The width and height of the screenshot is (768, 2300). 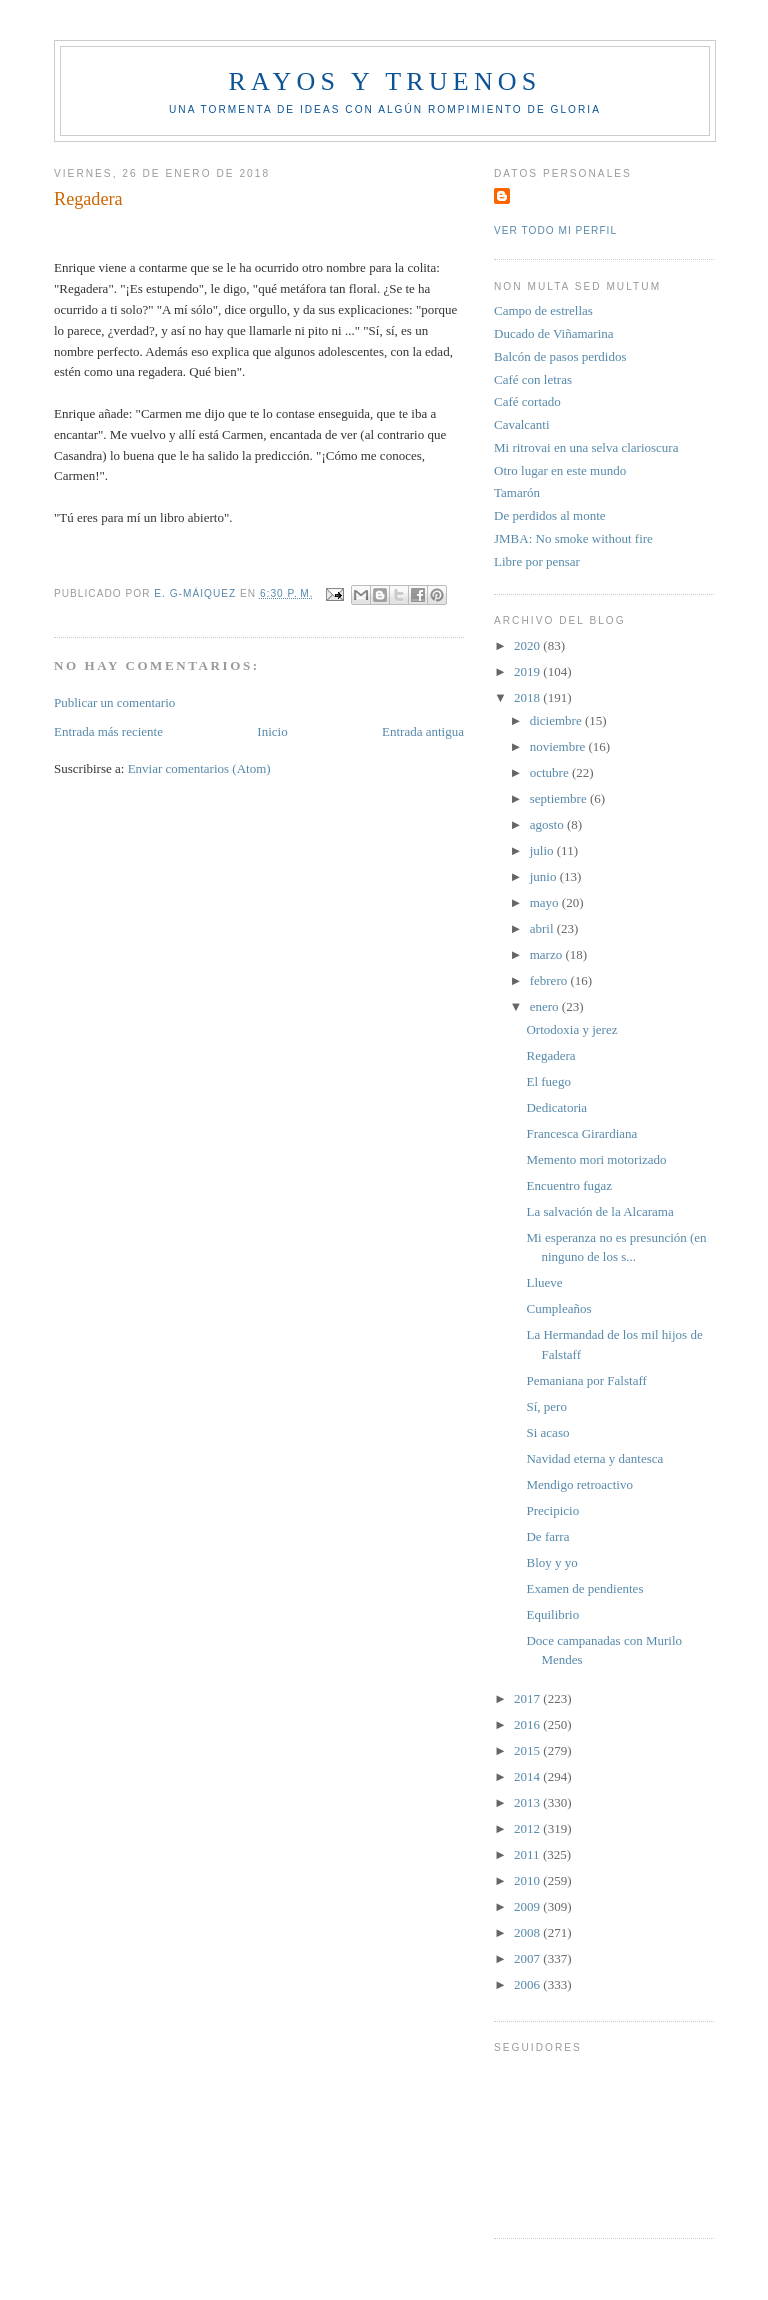 What do you see at coordinates (551, 1562) in the screenshot?
I see `Bloy y yo` at bounding box center [551, 1562].